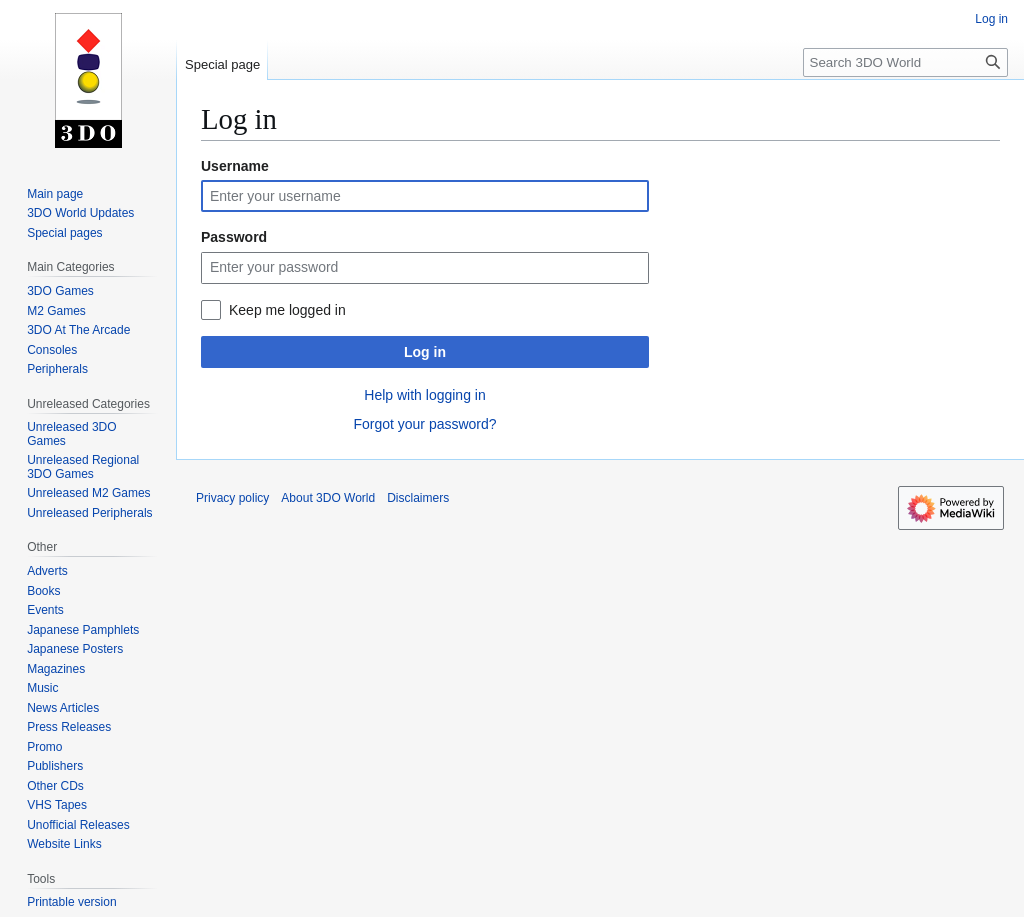  I want to click on Disclaimers, so click(418, 498).